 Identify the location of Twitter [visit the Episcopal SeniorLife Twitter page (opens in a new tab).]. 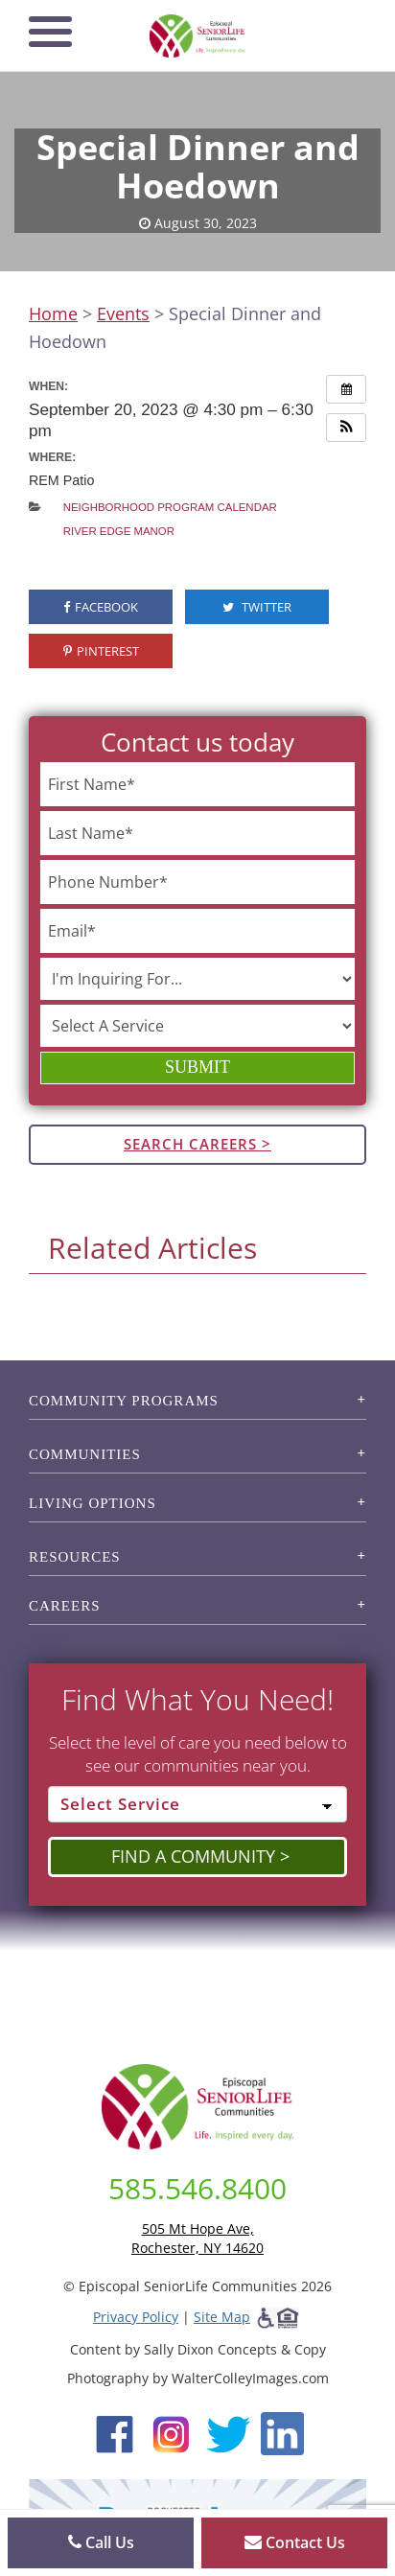
(256, 606).